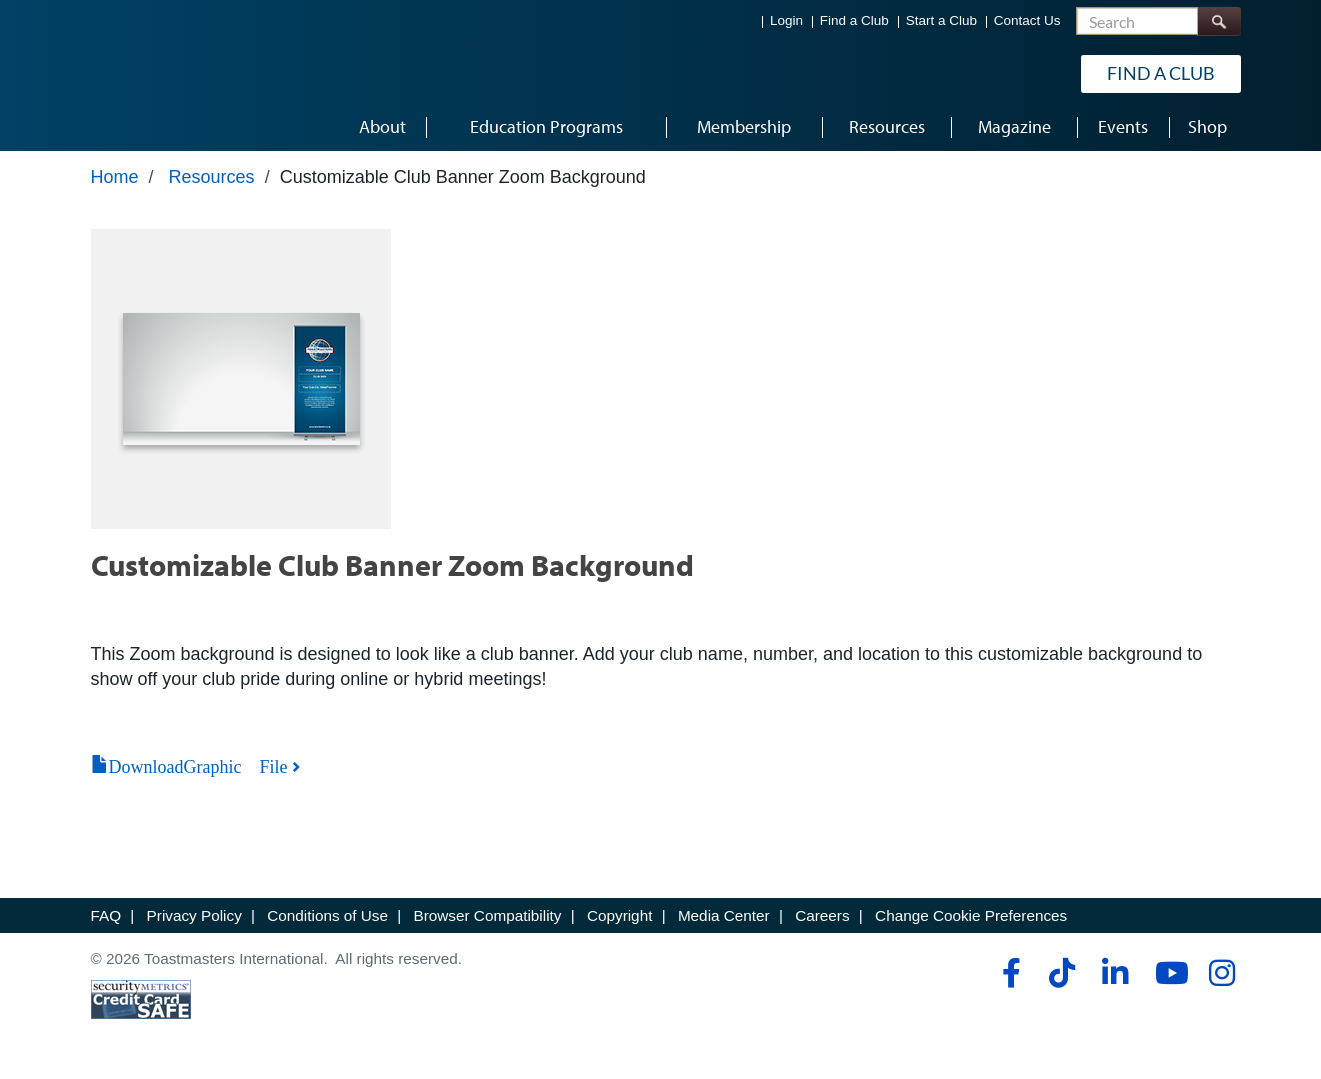  Describe the element at coordinates (786, 20) in the screenshot. I see `Login` at that location.